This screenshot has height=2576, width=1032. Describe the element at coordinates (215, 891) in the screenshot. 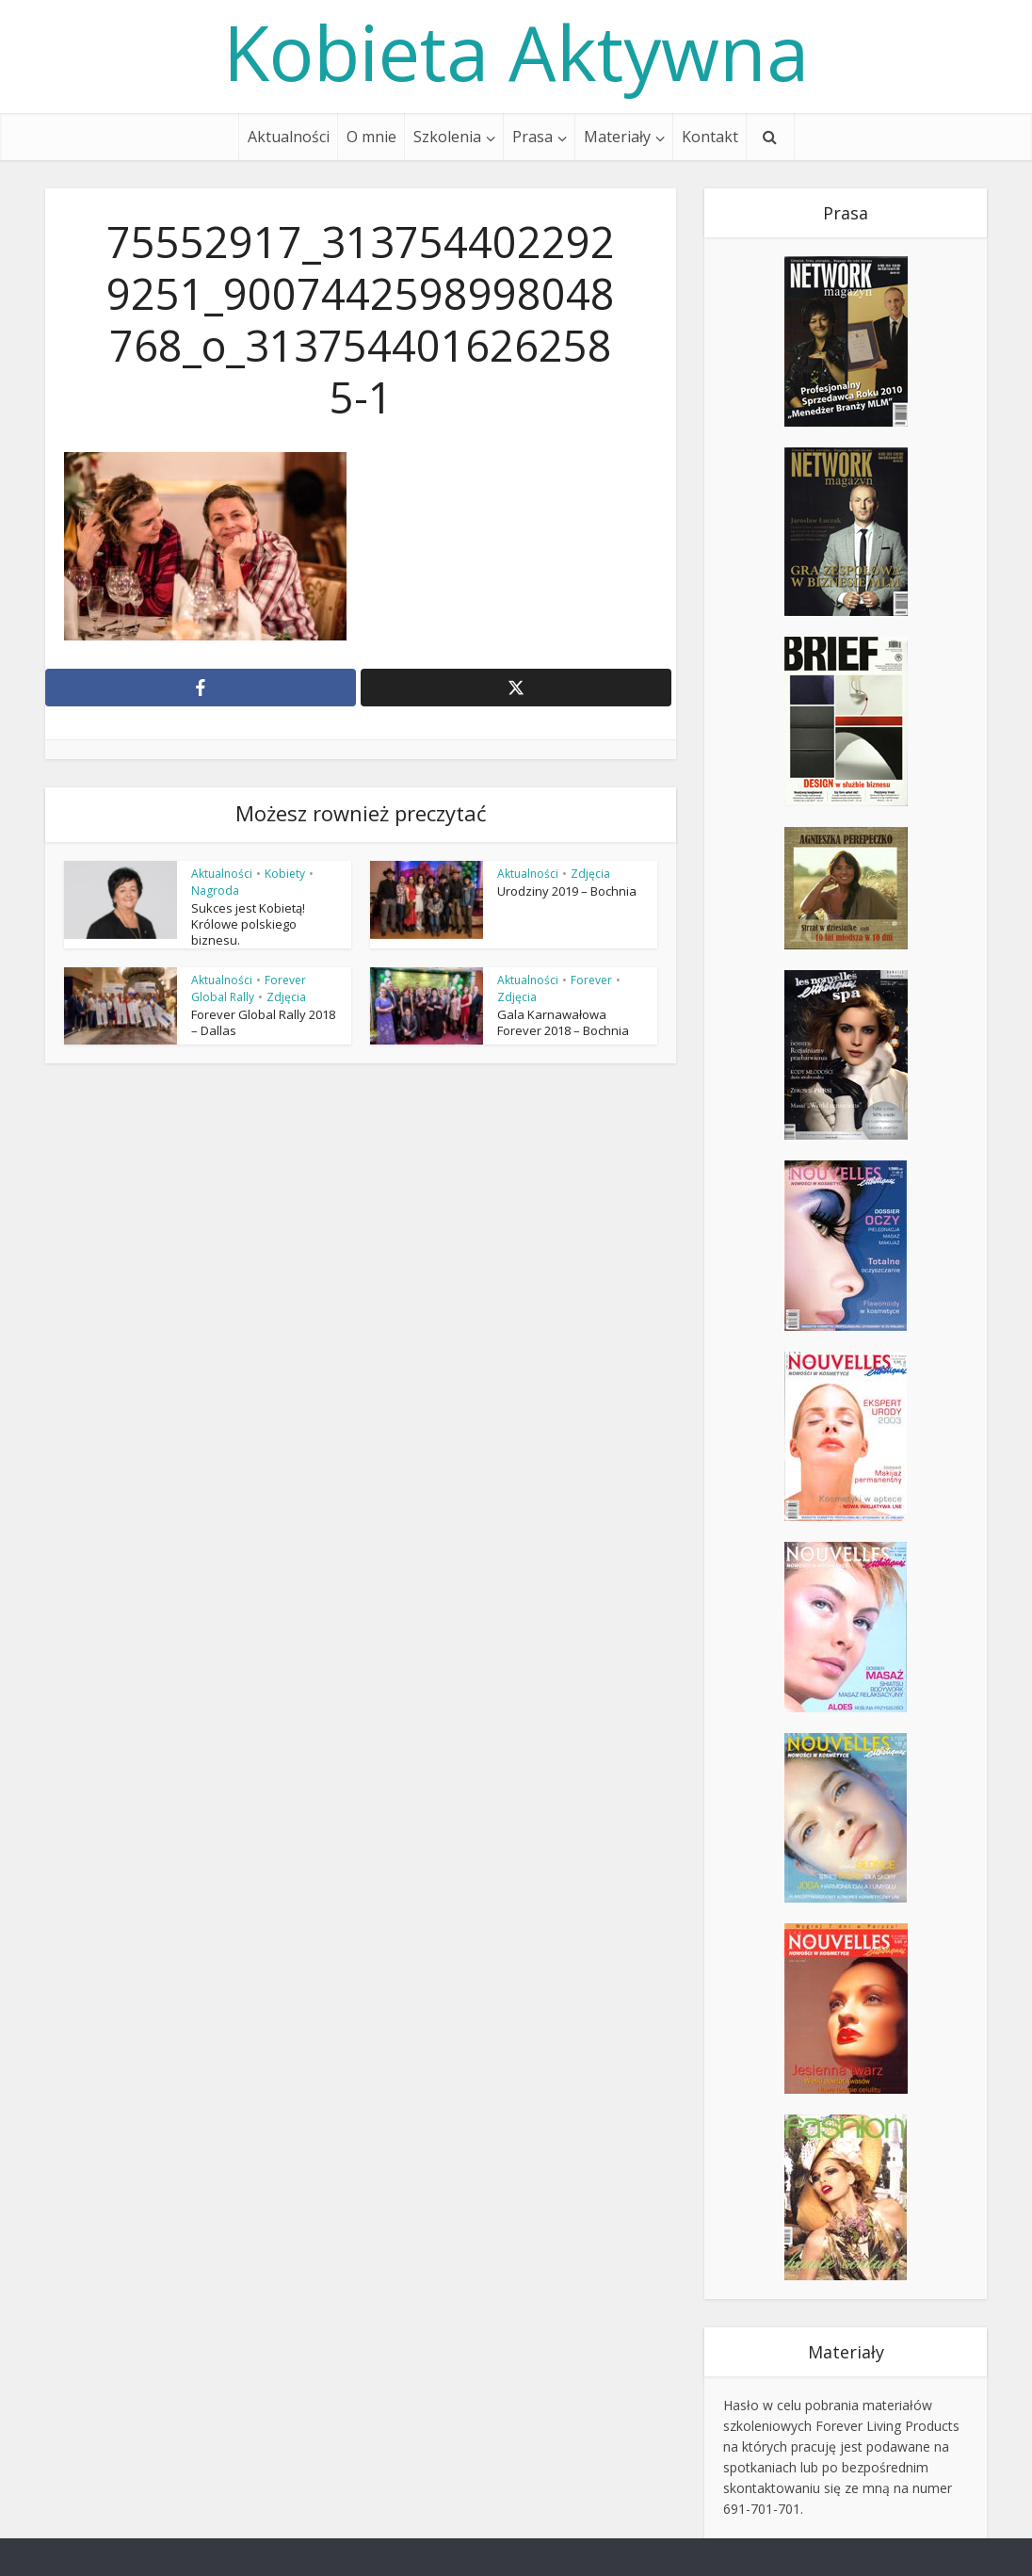

I see `Nagroda` at that location.